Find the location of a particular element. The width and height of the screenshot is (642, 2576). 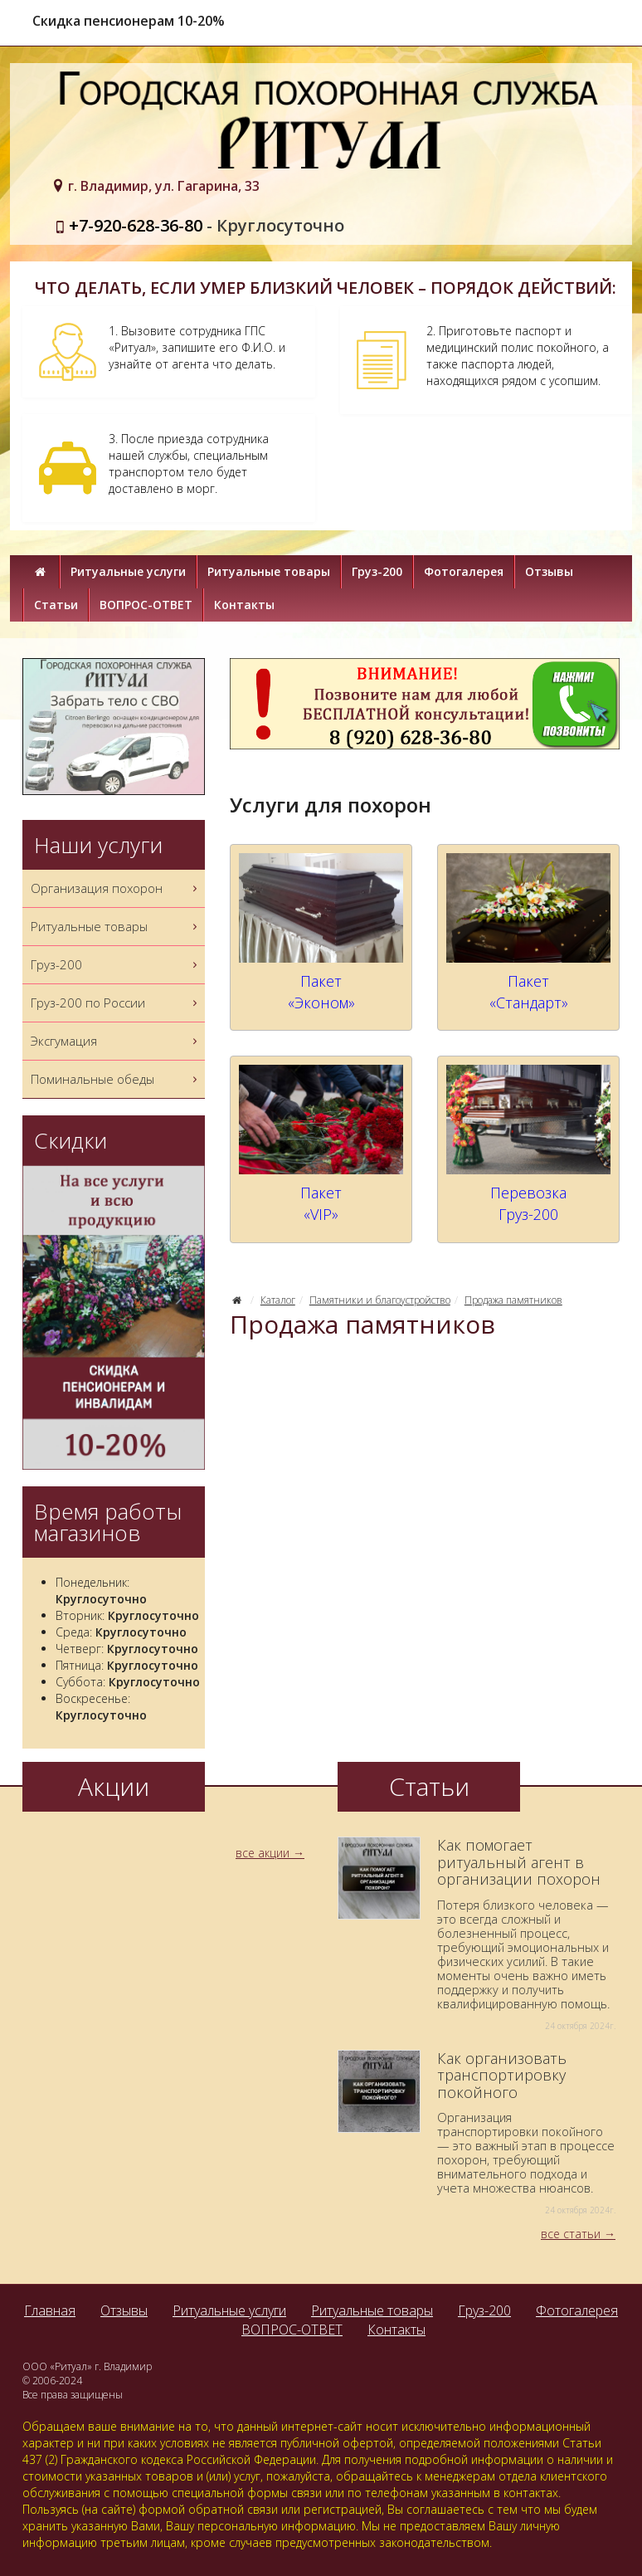

Статьи is located at coordinates (56, 604).